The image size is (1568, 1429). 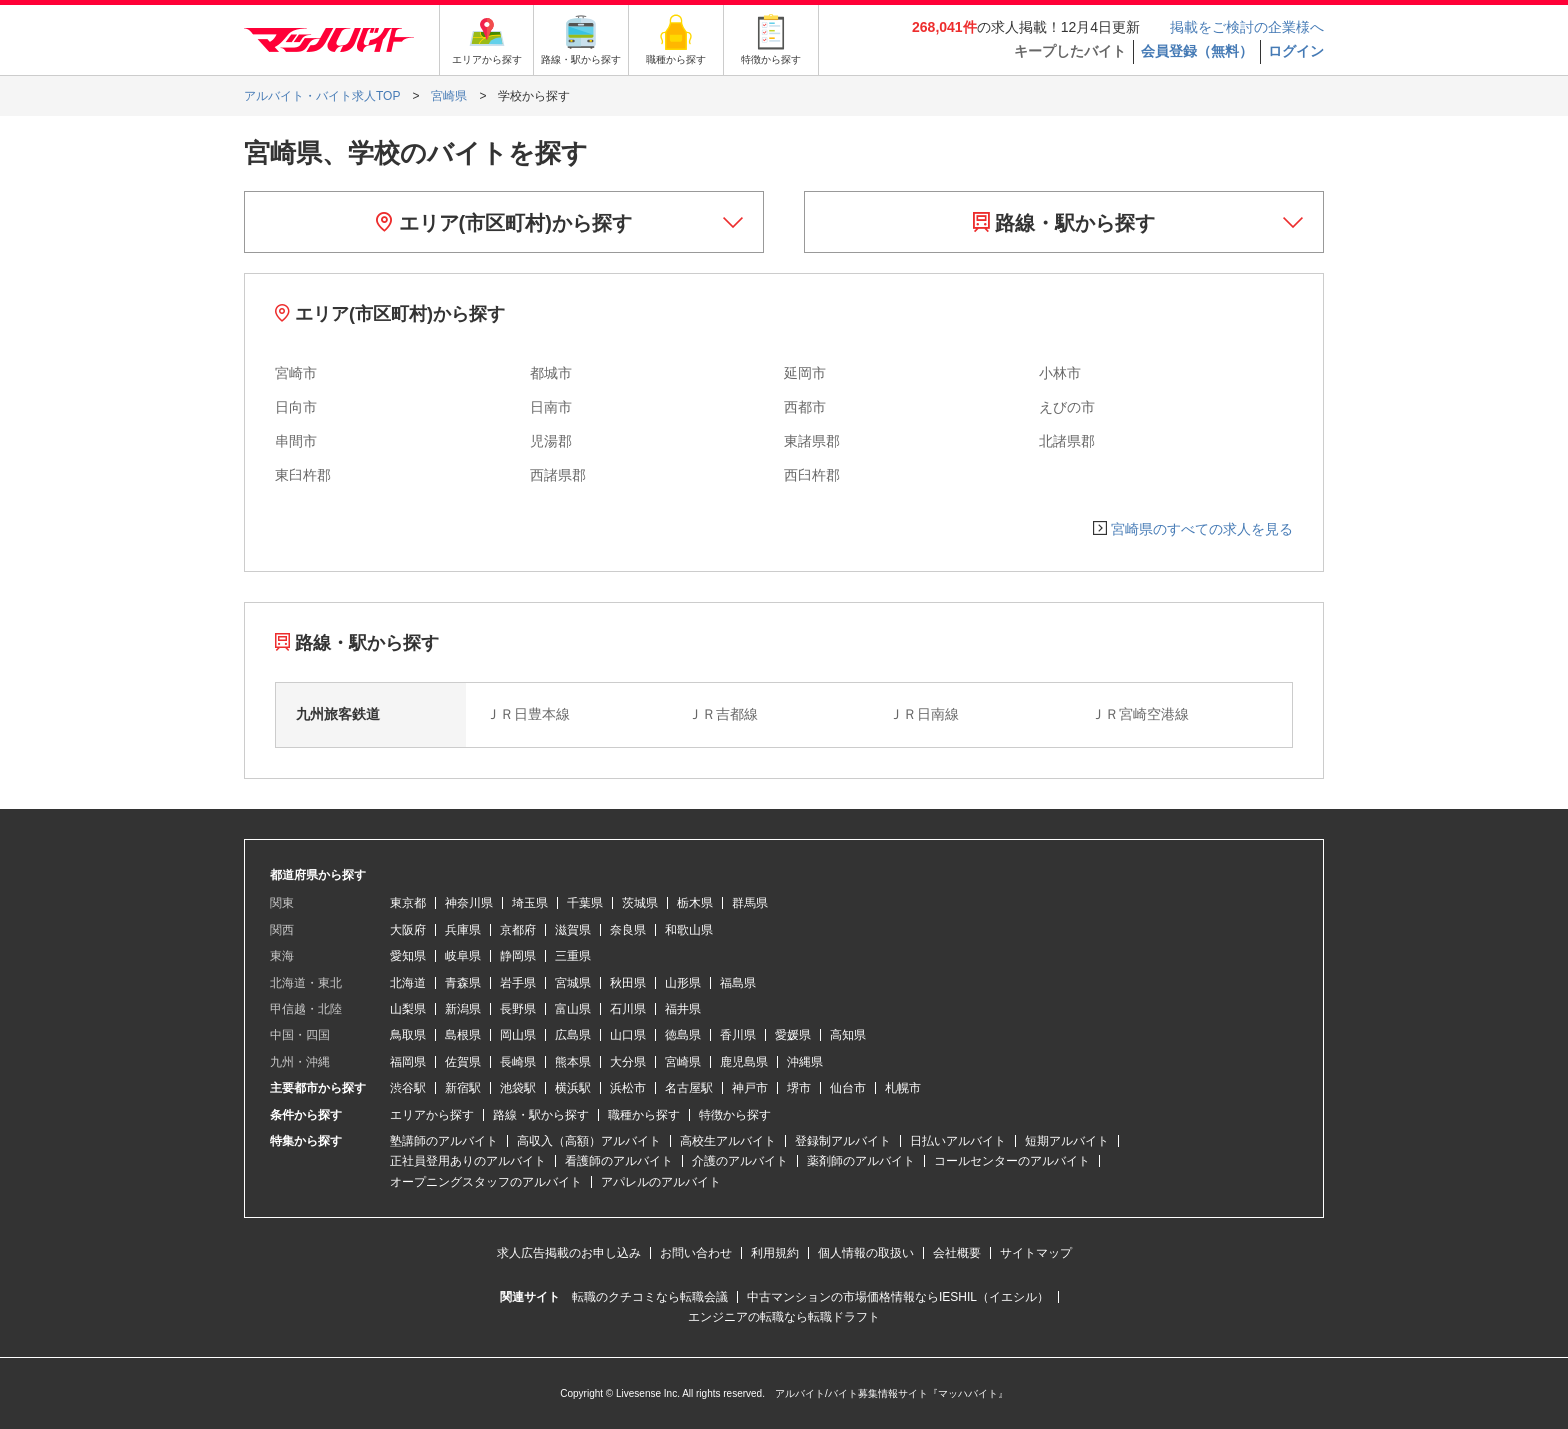 I want to click on 鳥取県, so click(x=408, y=1035).